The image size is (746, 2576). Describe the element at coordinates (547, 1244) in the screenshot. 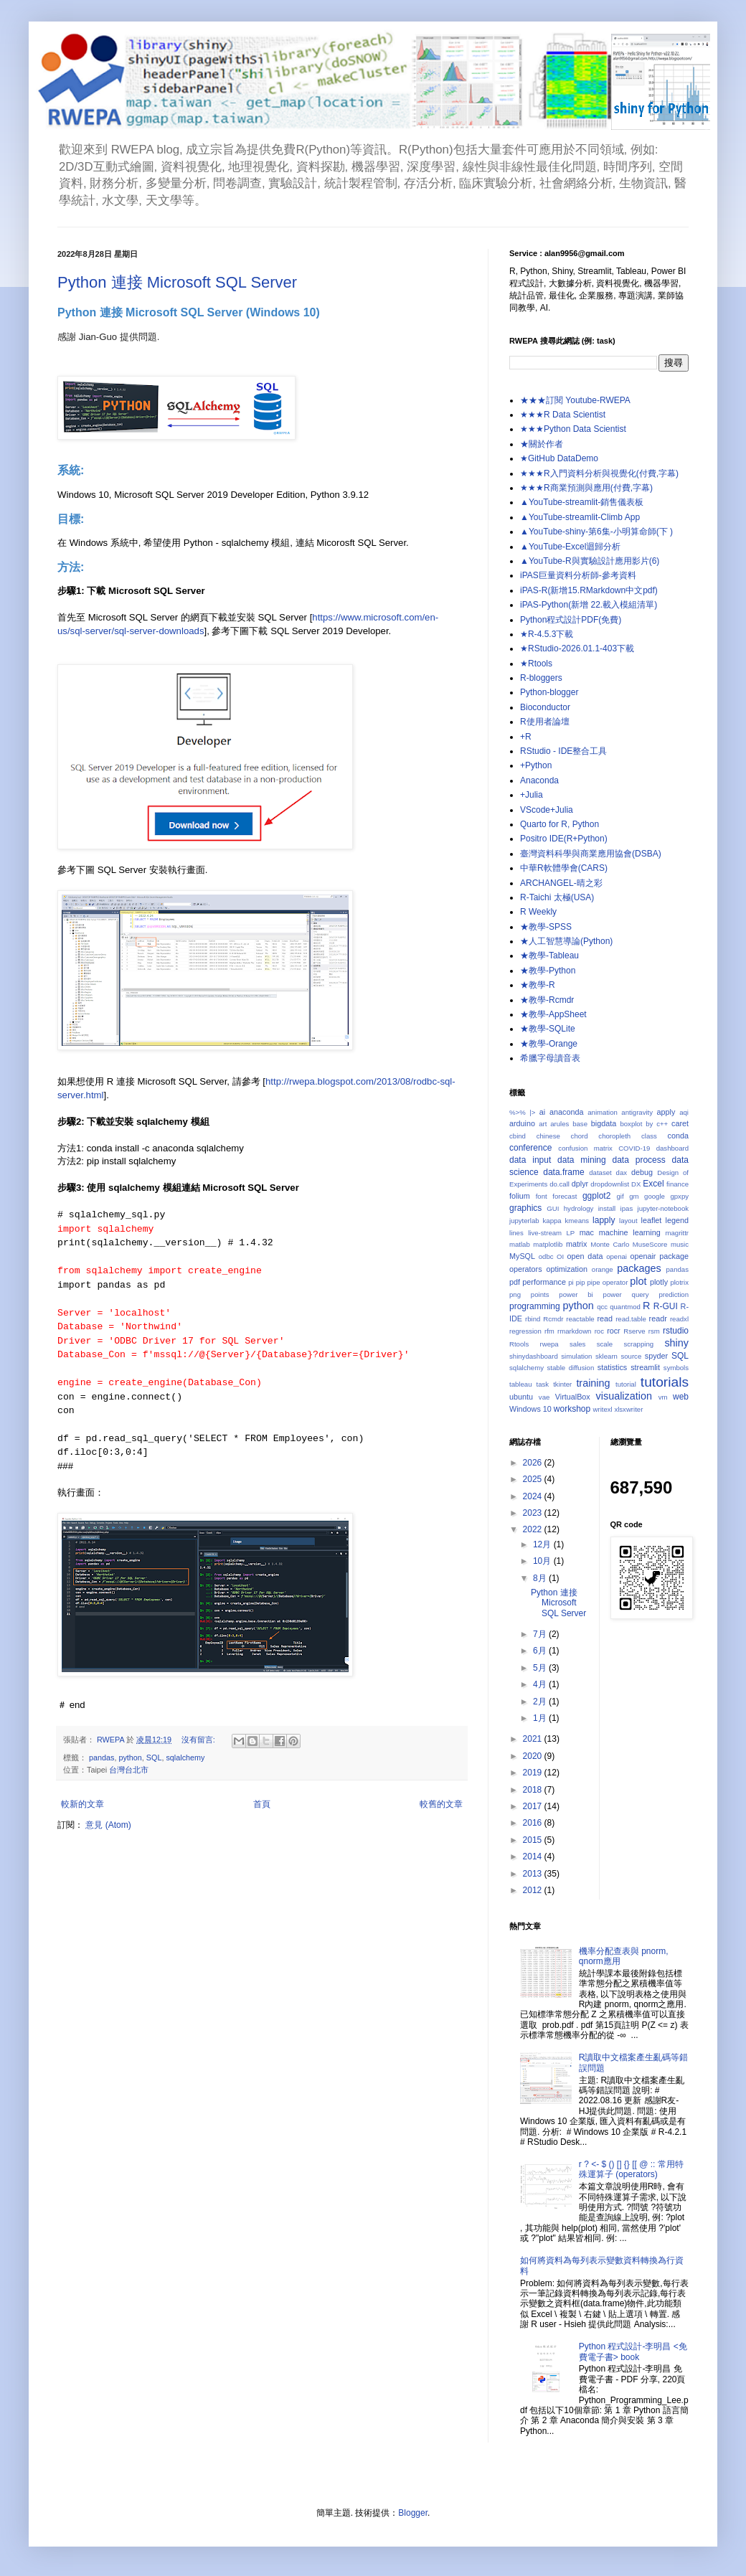

I see `matplotlib` at that location.